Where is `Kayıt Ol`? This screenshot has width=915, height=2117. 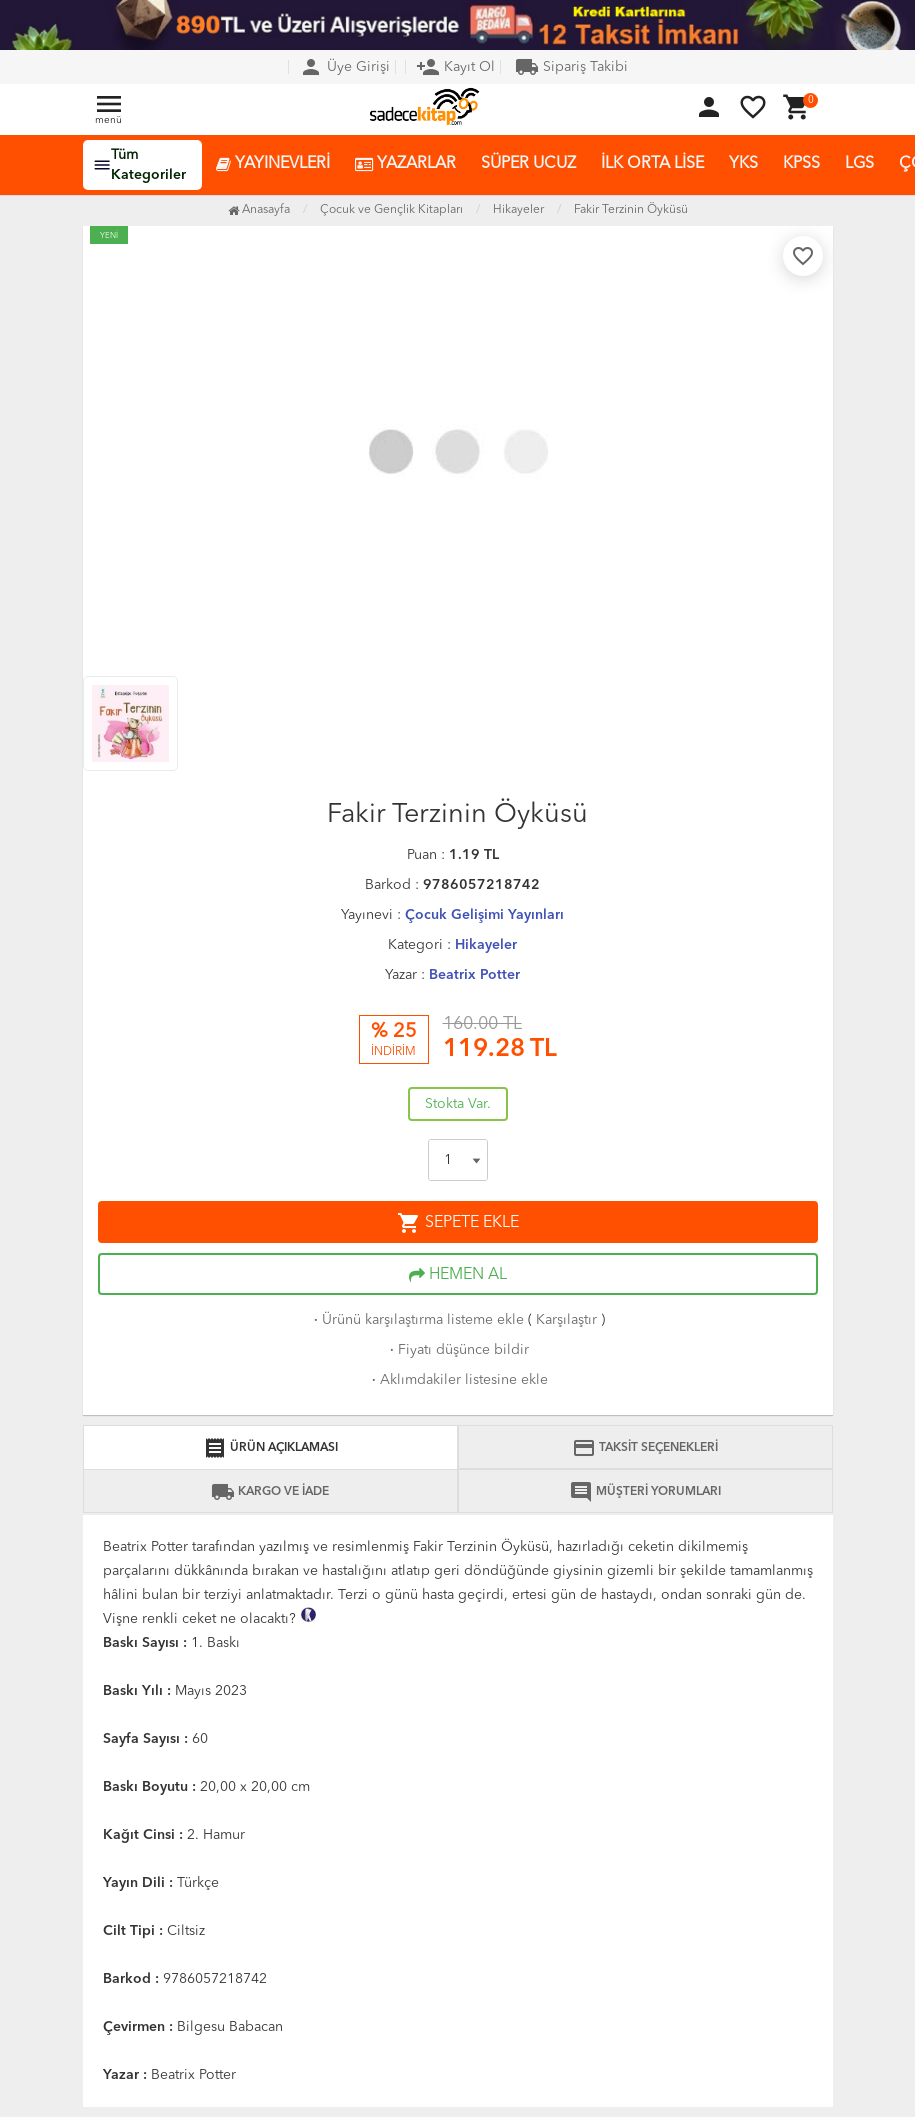
Kayıt Ol is located at coordinates (455, 67).